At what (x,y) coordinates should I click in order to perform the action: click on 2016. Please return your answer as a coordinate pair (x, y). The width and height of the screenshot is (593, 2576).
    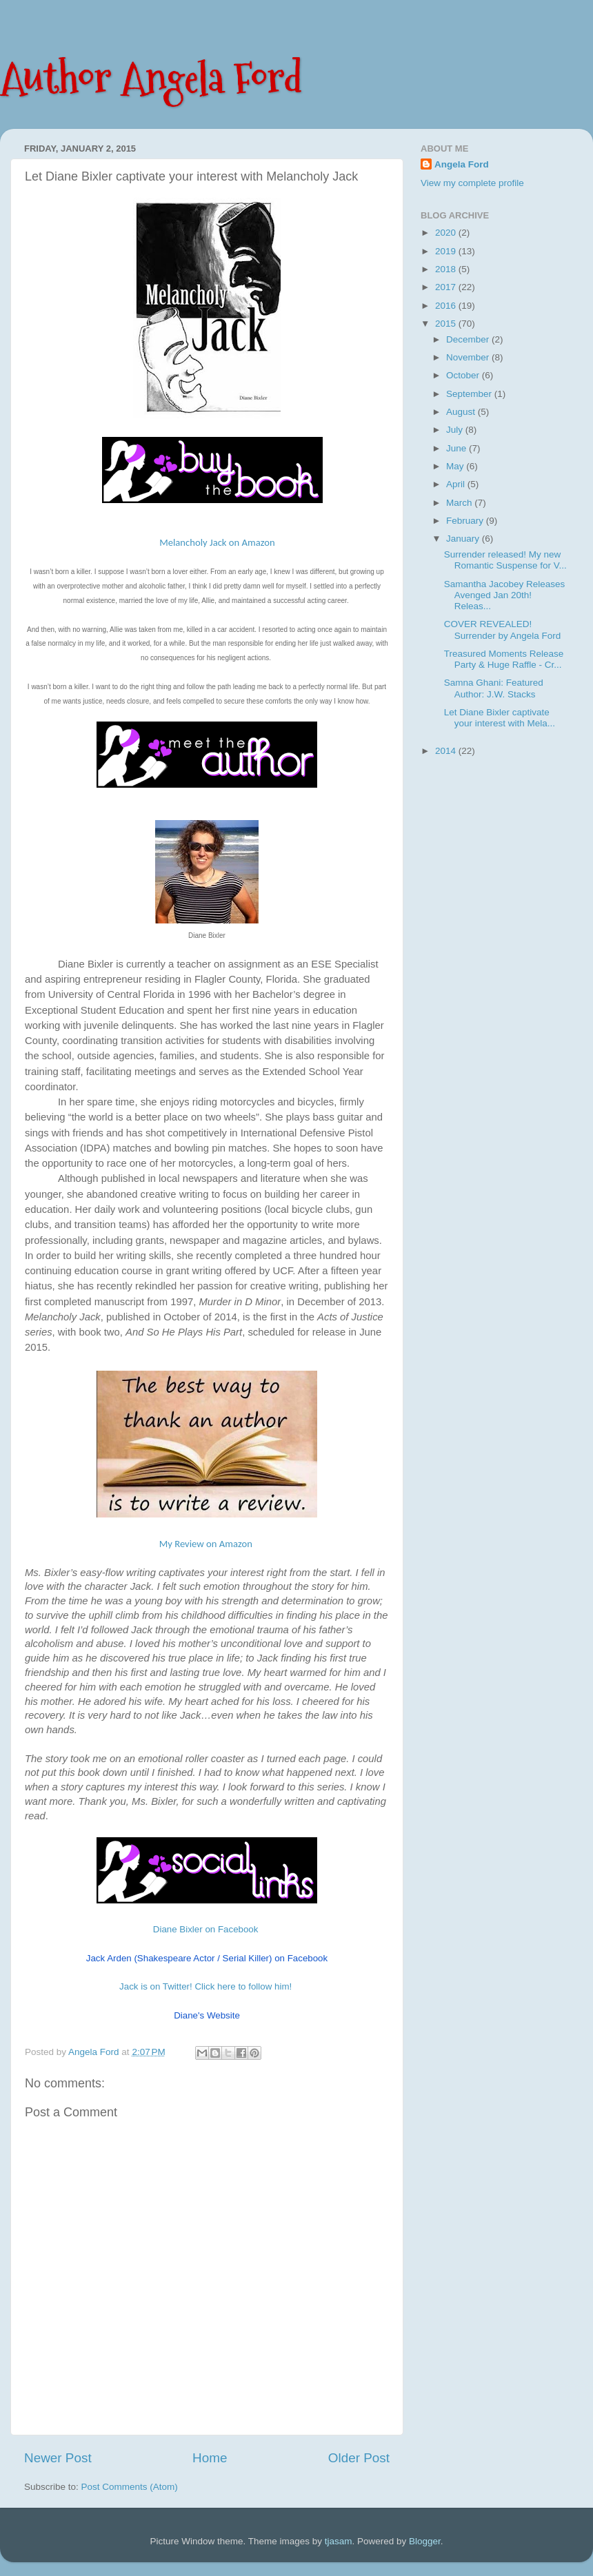
    Looking at the image, I should click on (447, 305).